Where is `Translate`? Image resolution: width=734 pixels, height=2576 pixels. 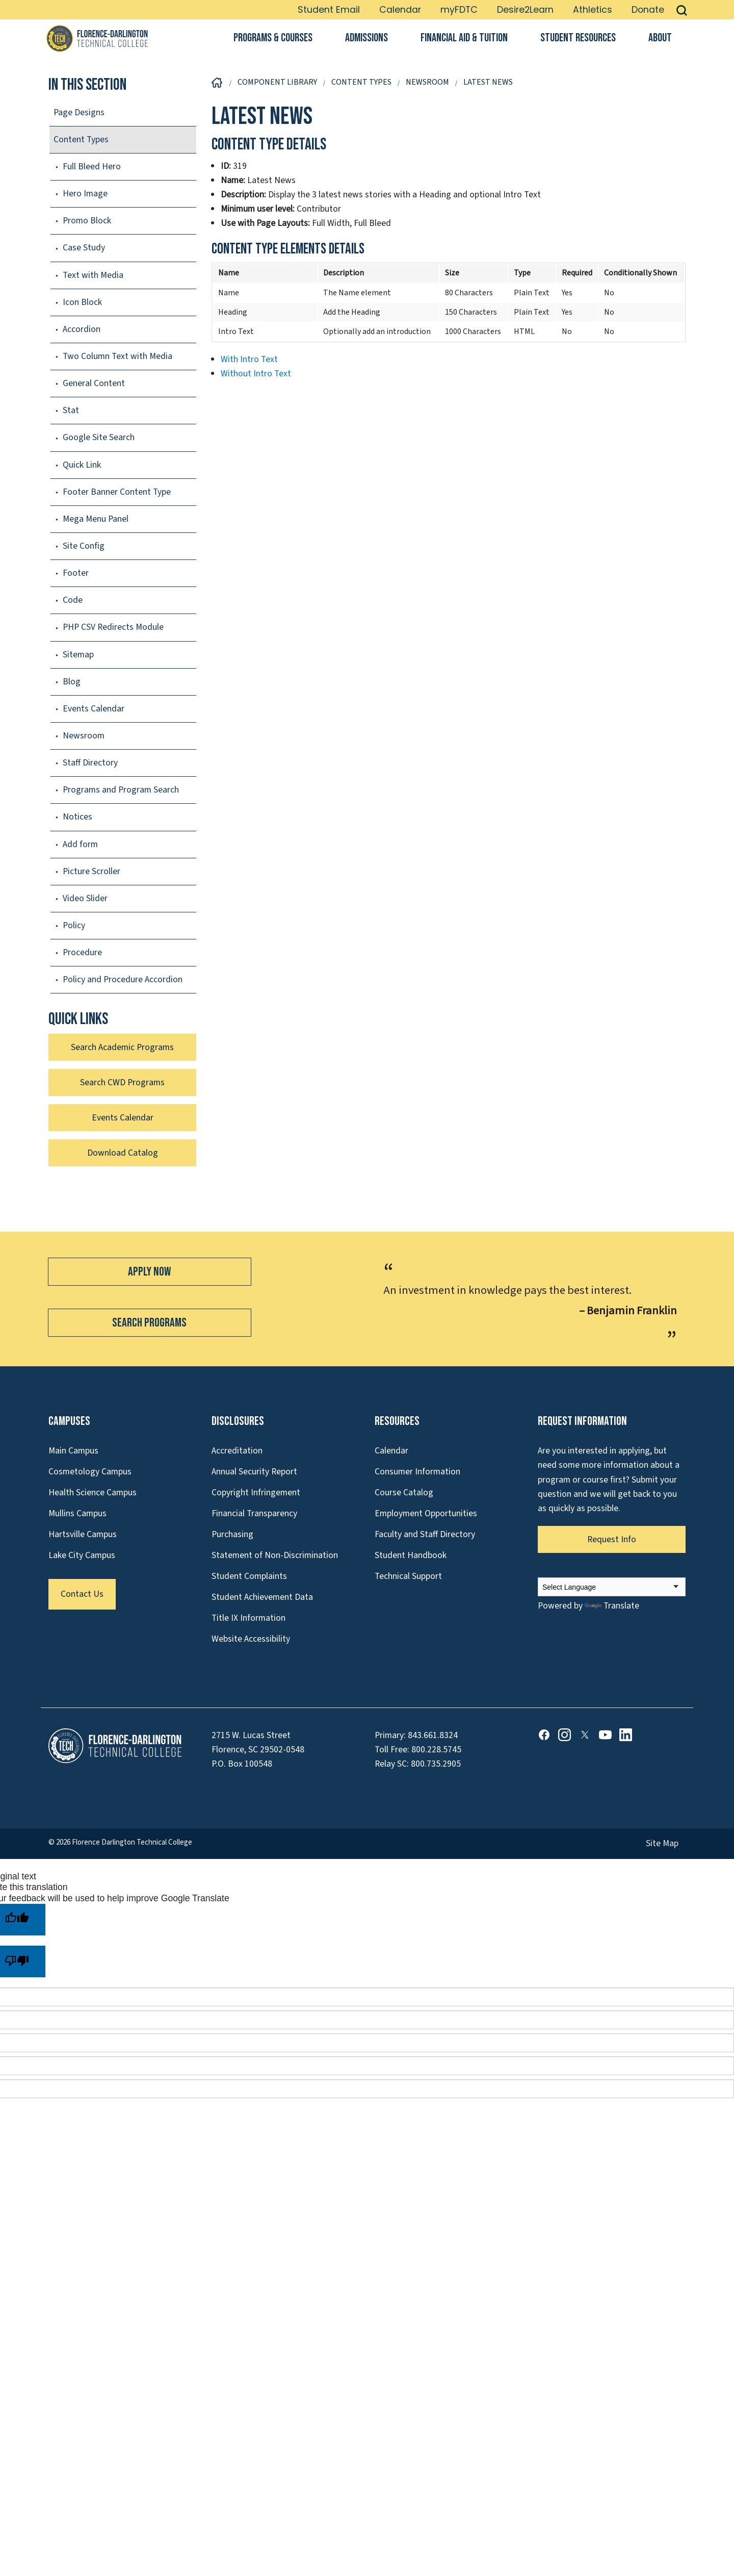 Translate is located at coordinates (612, 1605).